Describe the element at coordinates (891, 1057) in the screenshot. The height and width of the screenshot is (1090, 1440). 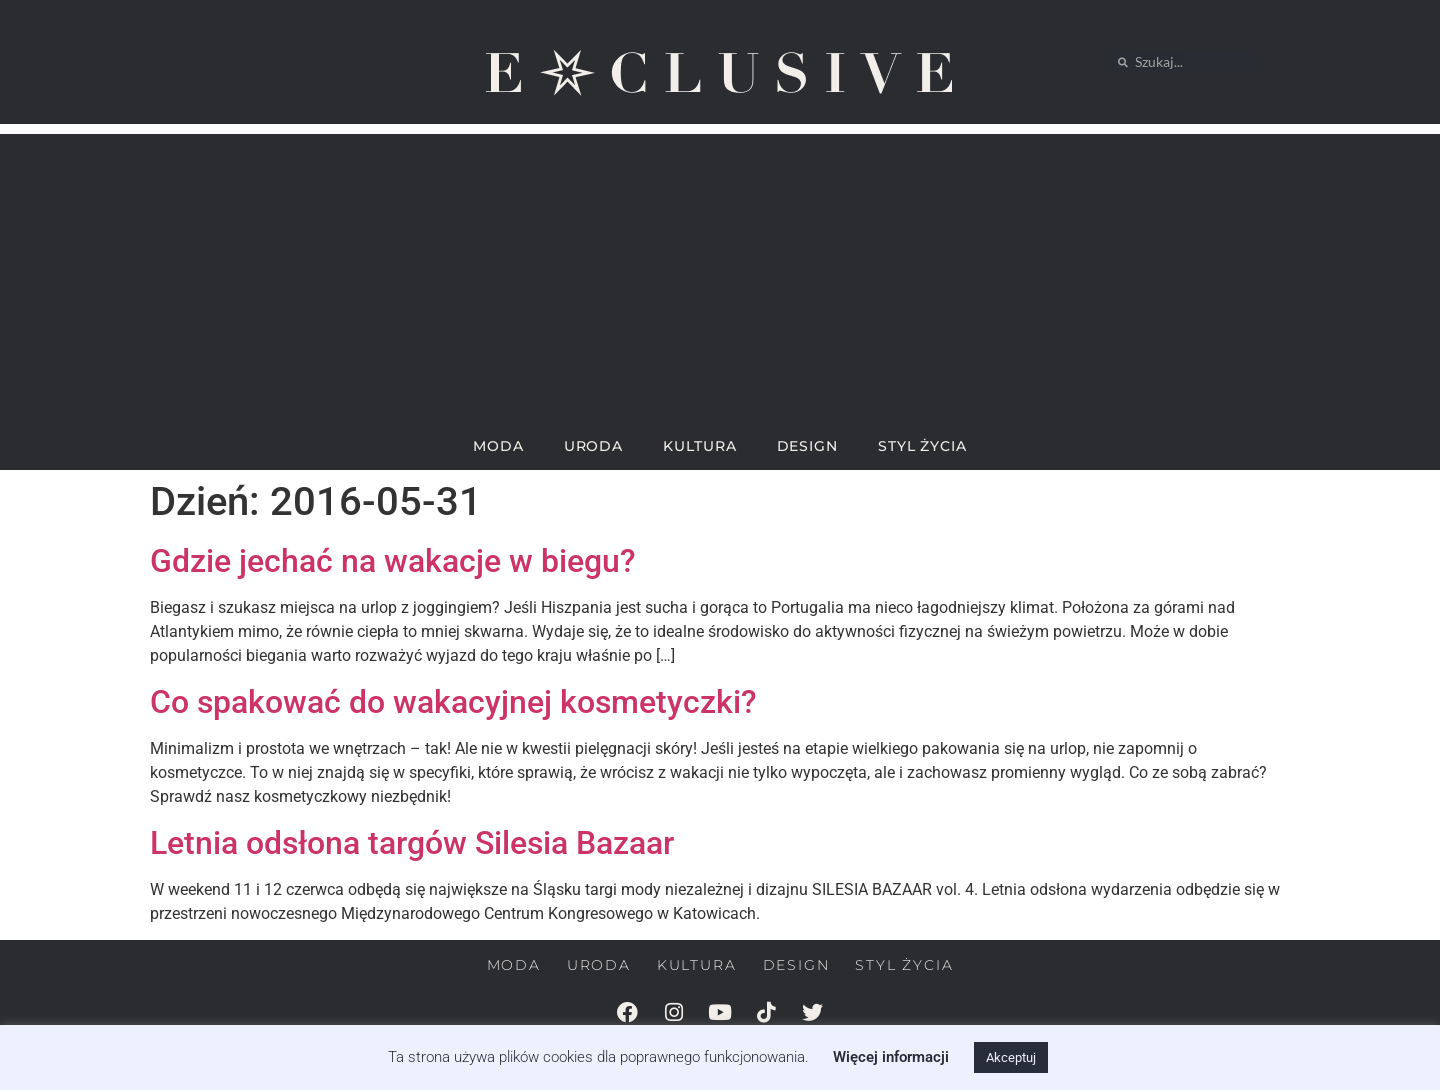
I see `Więcej informacji` at that location.